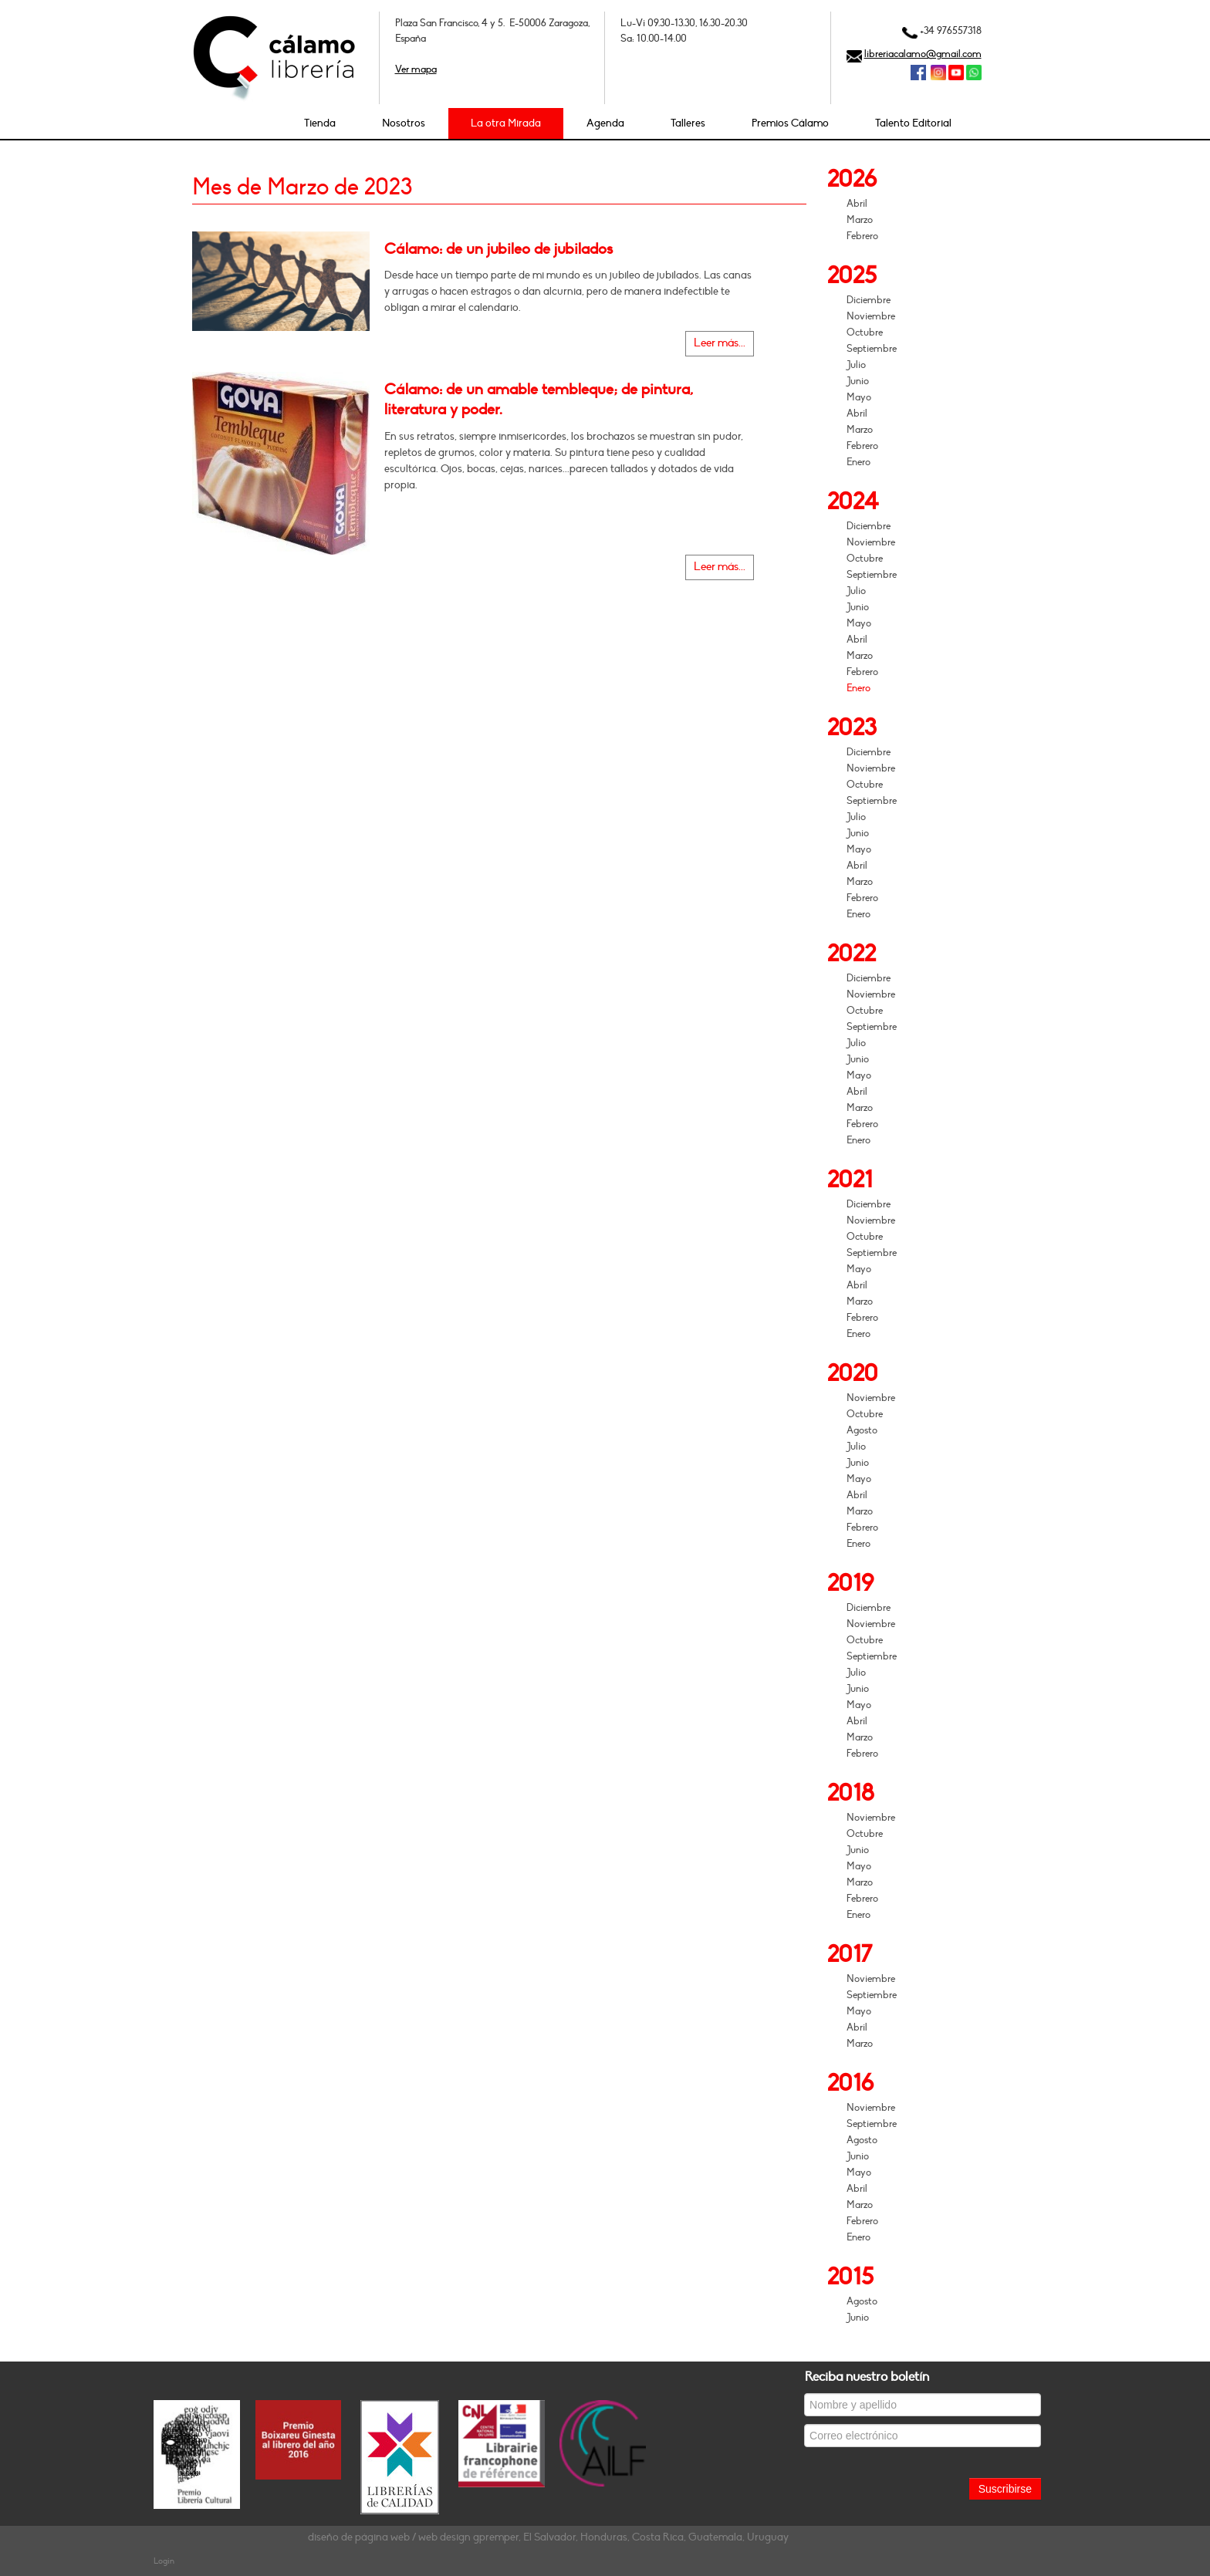 This screenshot has width=1210, height=2576. Describe the element at coordinates (857, 204) in the screenshot. I see `Abril` at that location.